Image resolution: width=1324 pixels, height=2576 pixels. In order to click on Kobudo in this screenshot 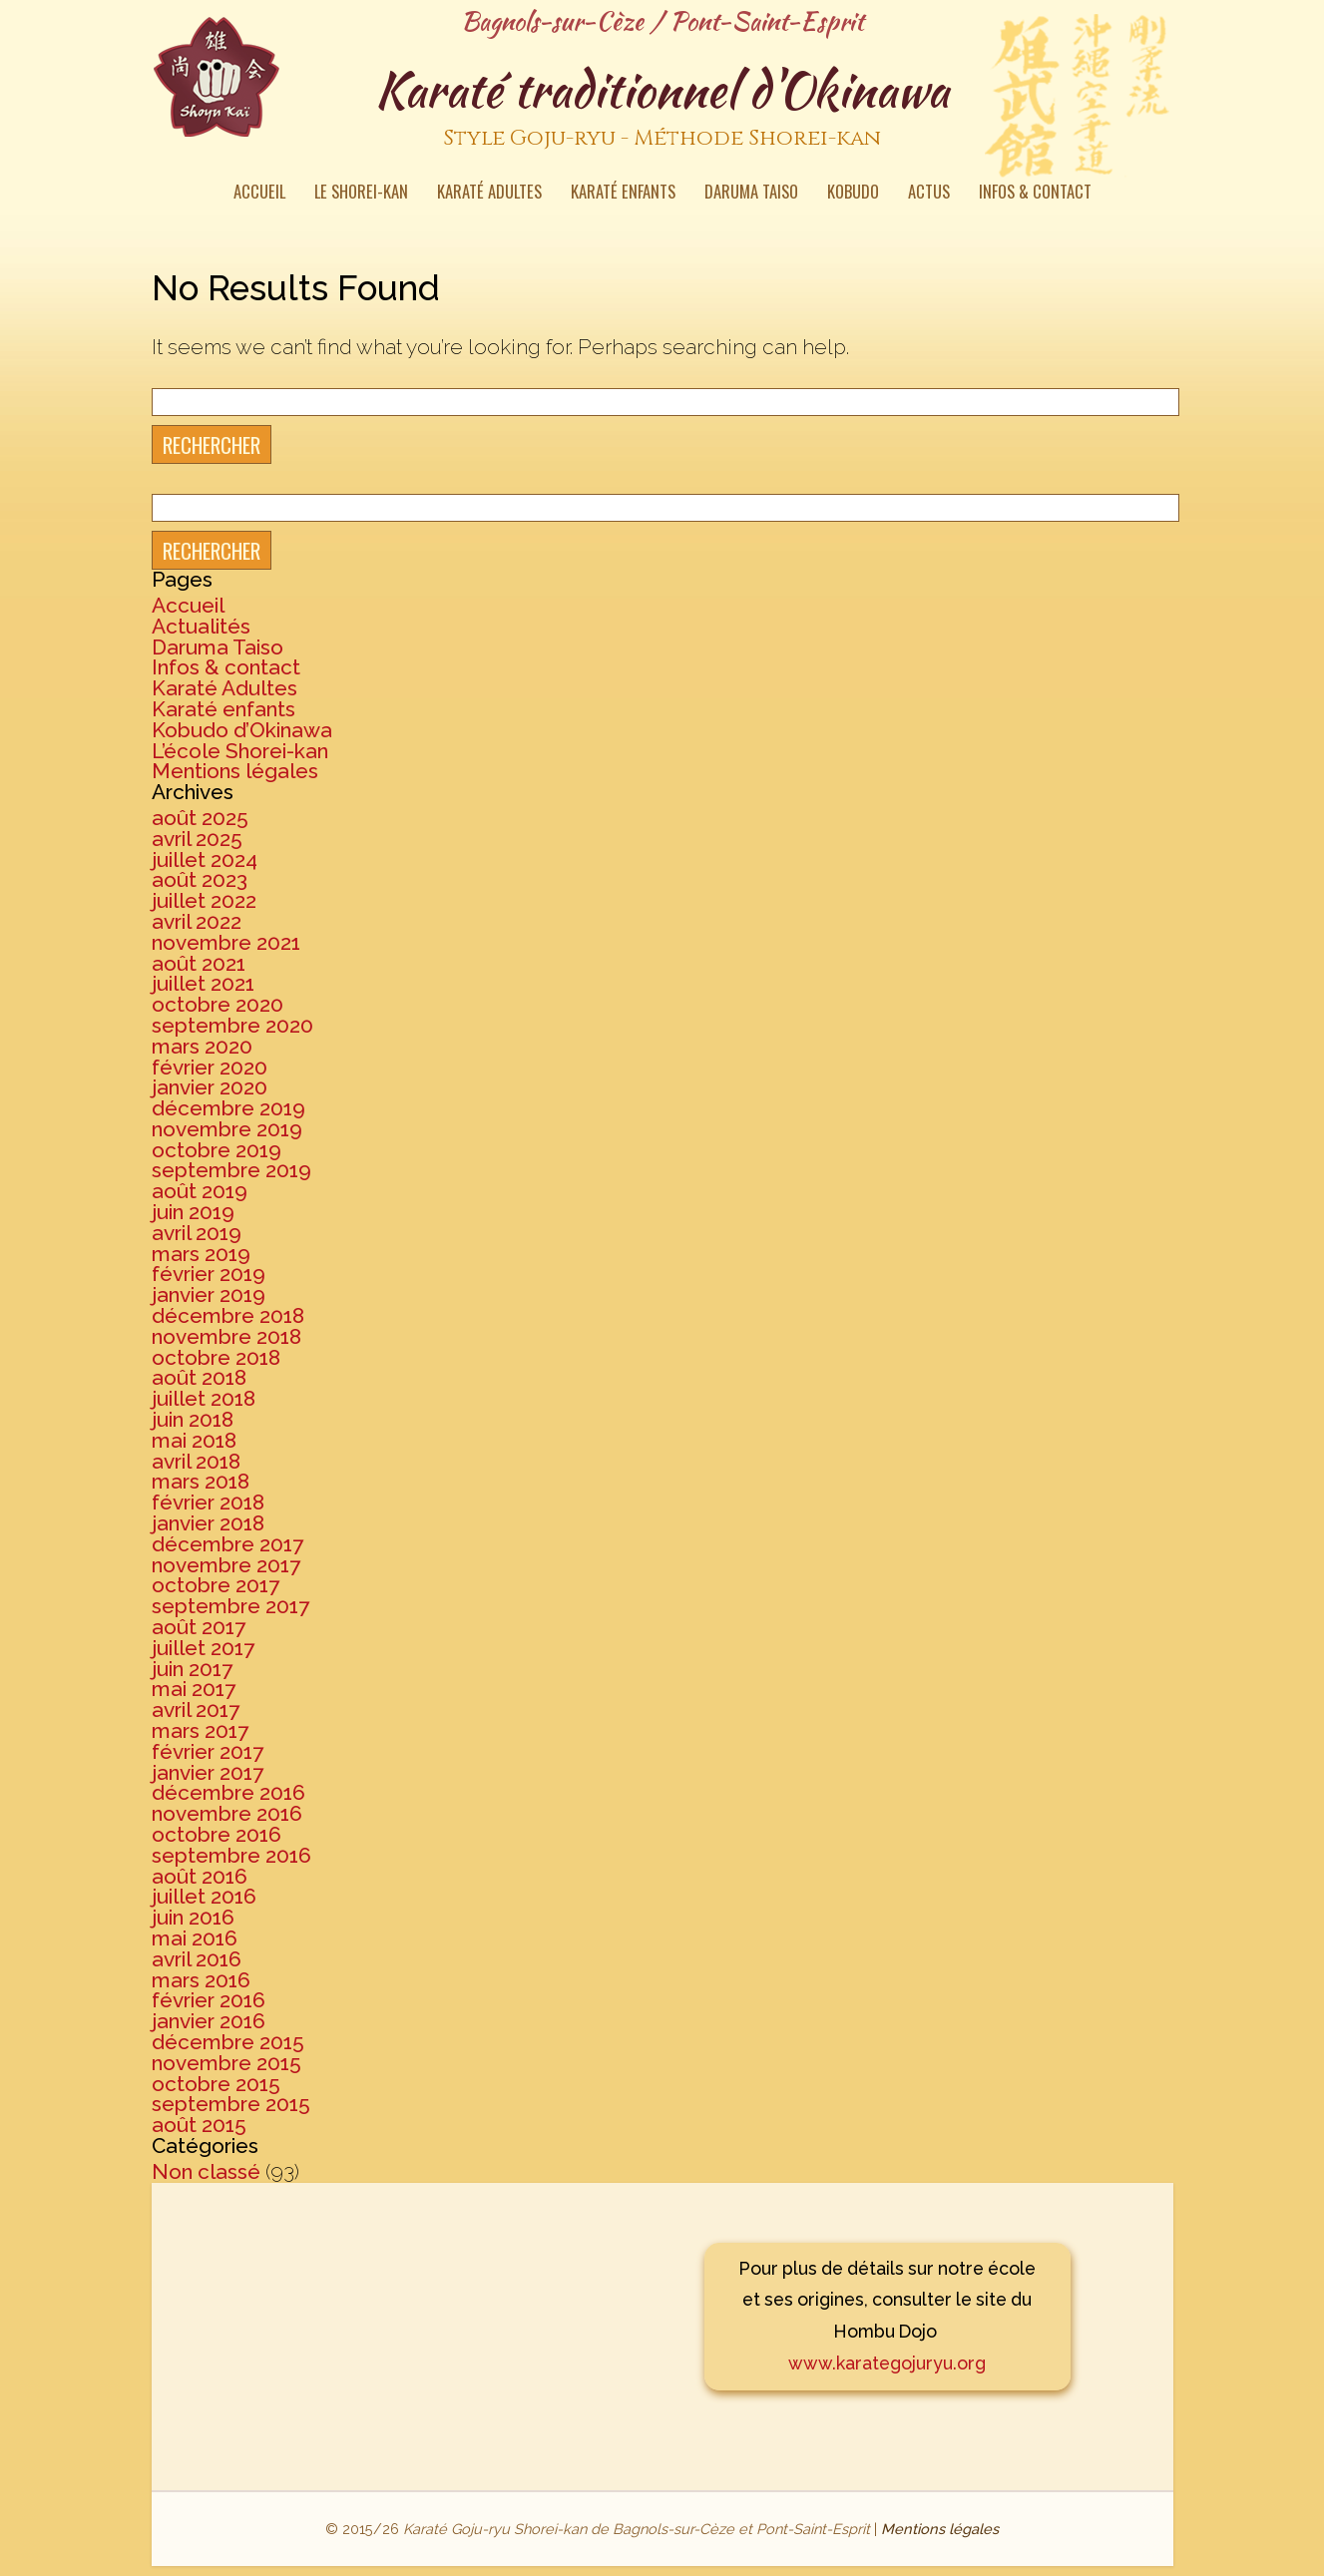, I will do `click(853, 194)`.